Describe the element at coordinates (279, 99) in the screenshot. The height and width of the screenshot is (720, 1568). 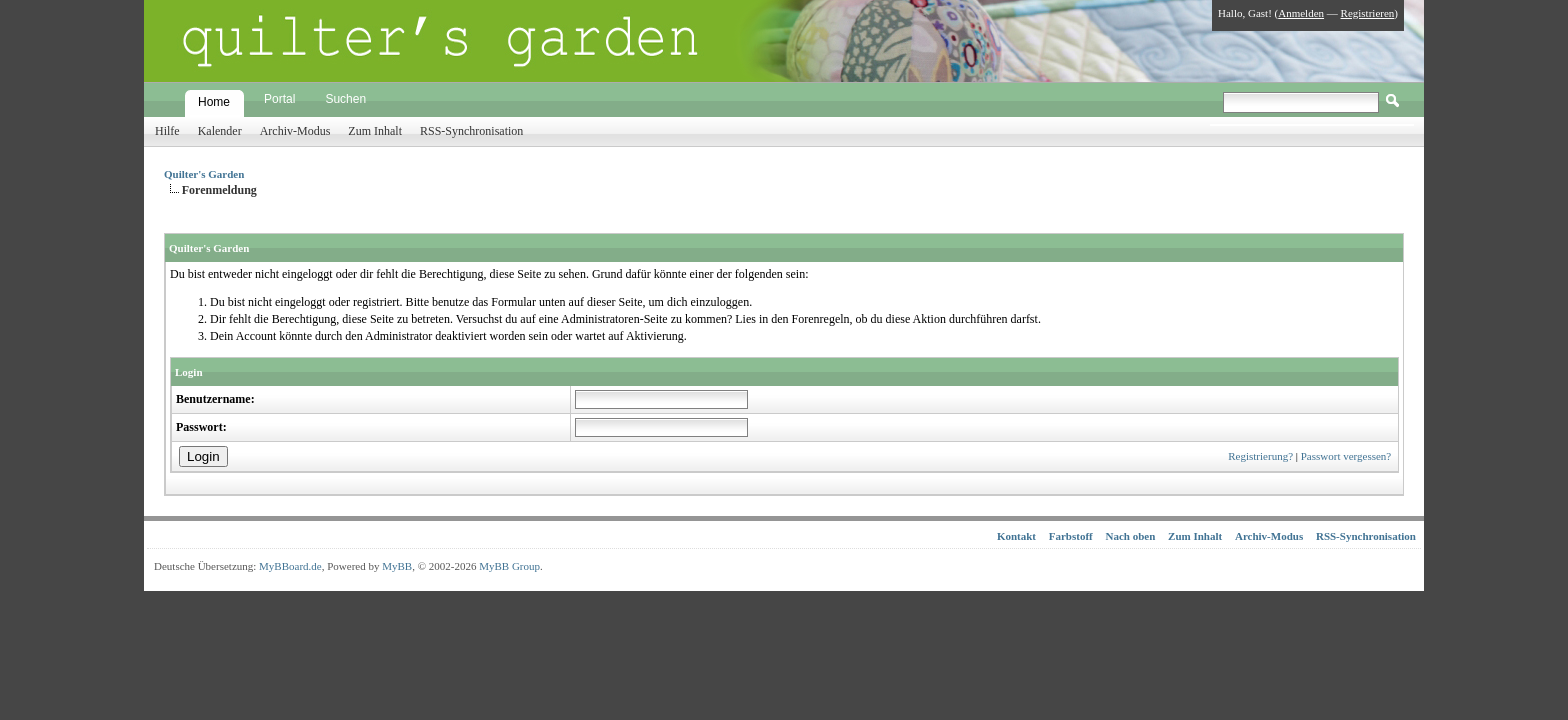
I see `Portal` at that location.